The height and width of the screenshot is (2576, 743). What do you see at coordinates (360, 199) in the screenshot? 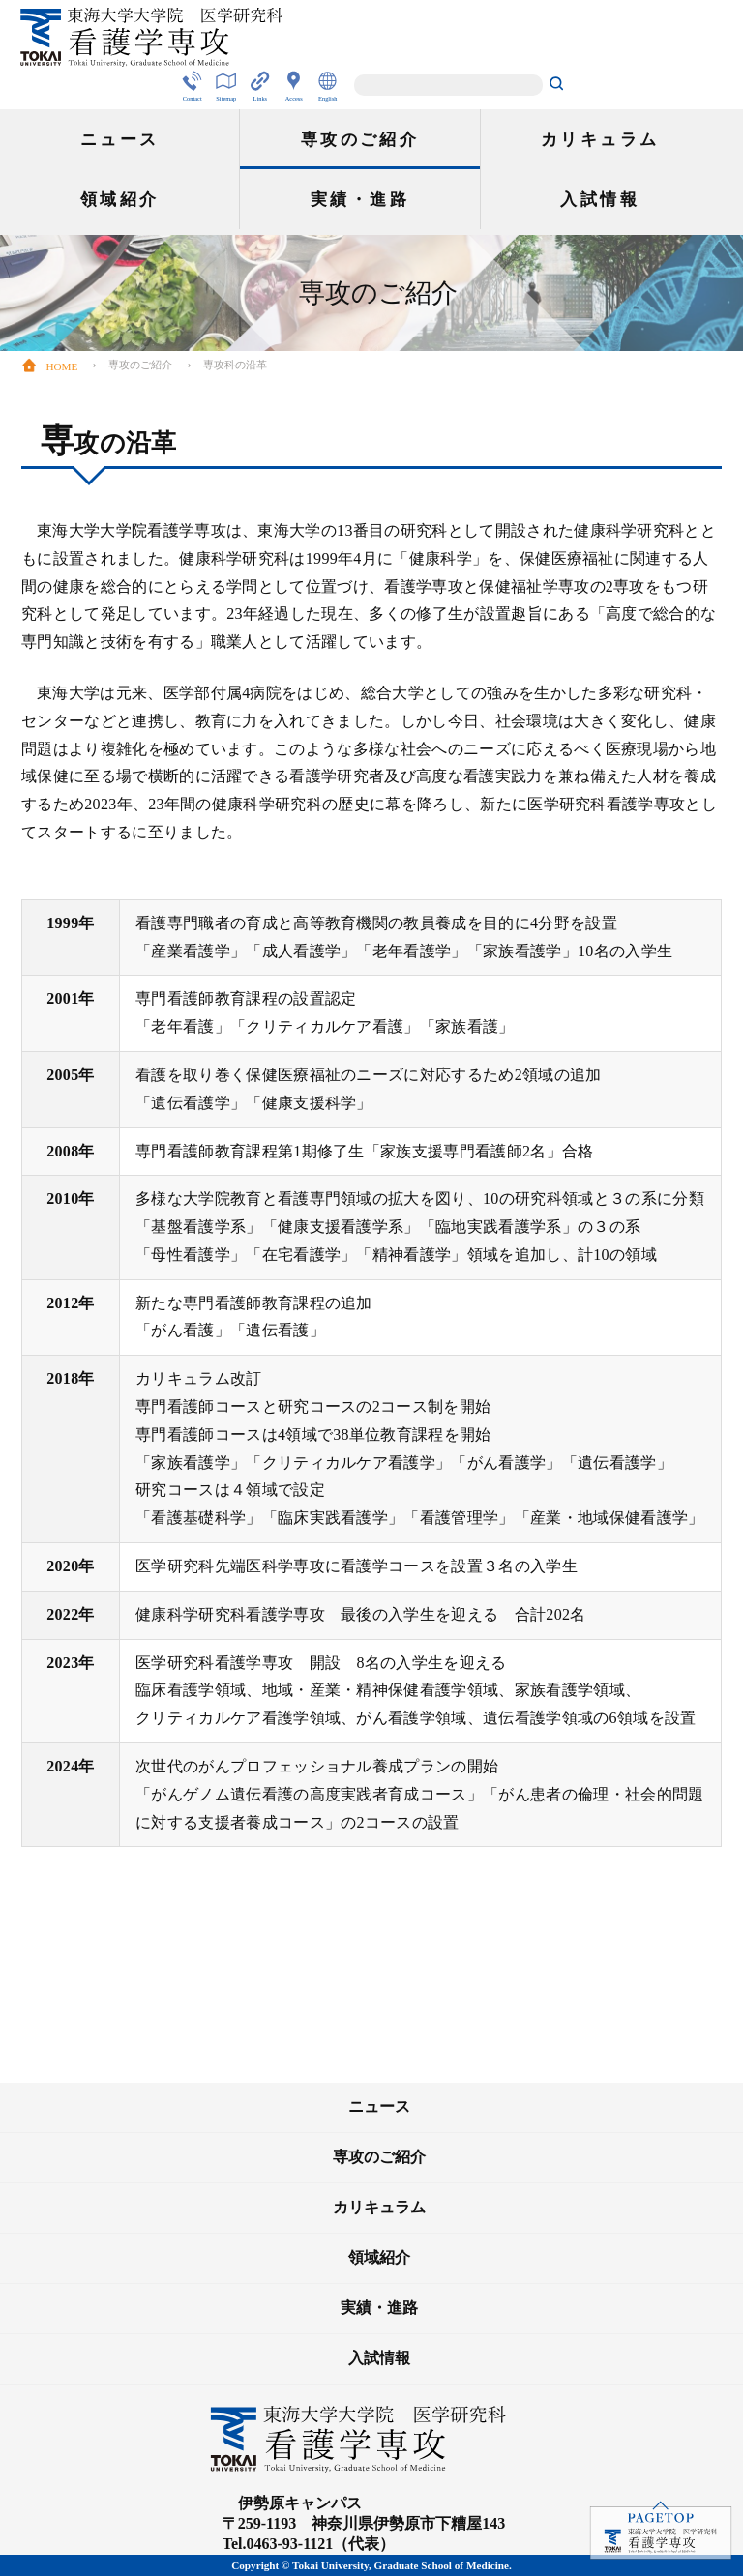
I see `実績・進路` at bounding box center [360, 199].